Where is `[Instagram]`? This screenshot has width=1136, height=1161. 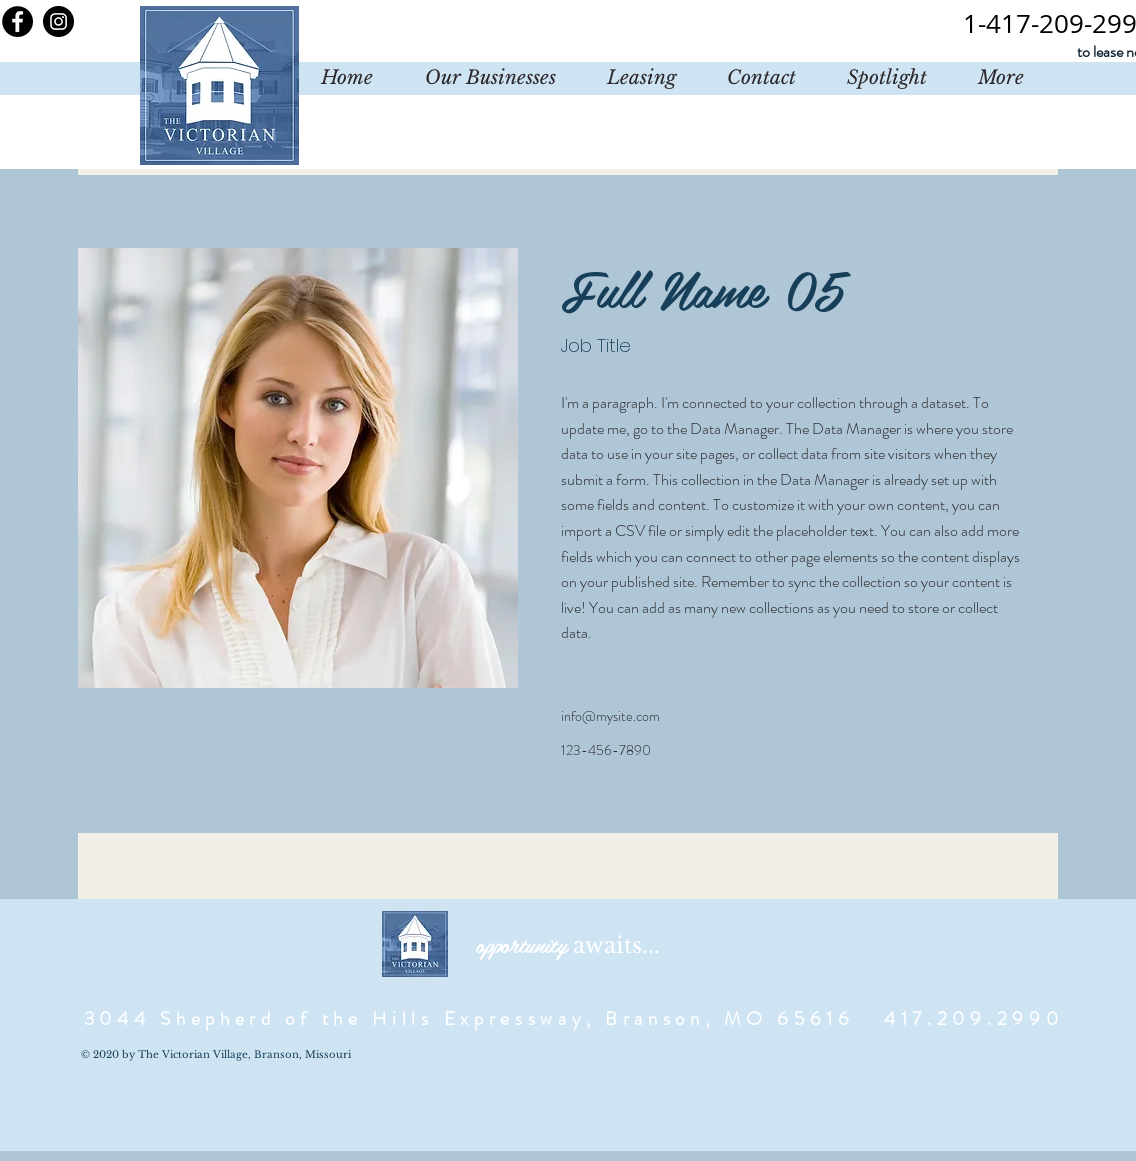
[Instagram] is located at coordinates (58, 21).